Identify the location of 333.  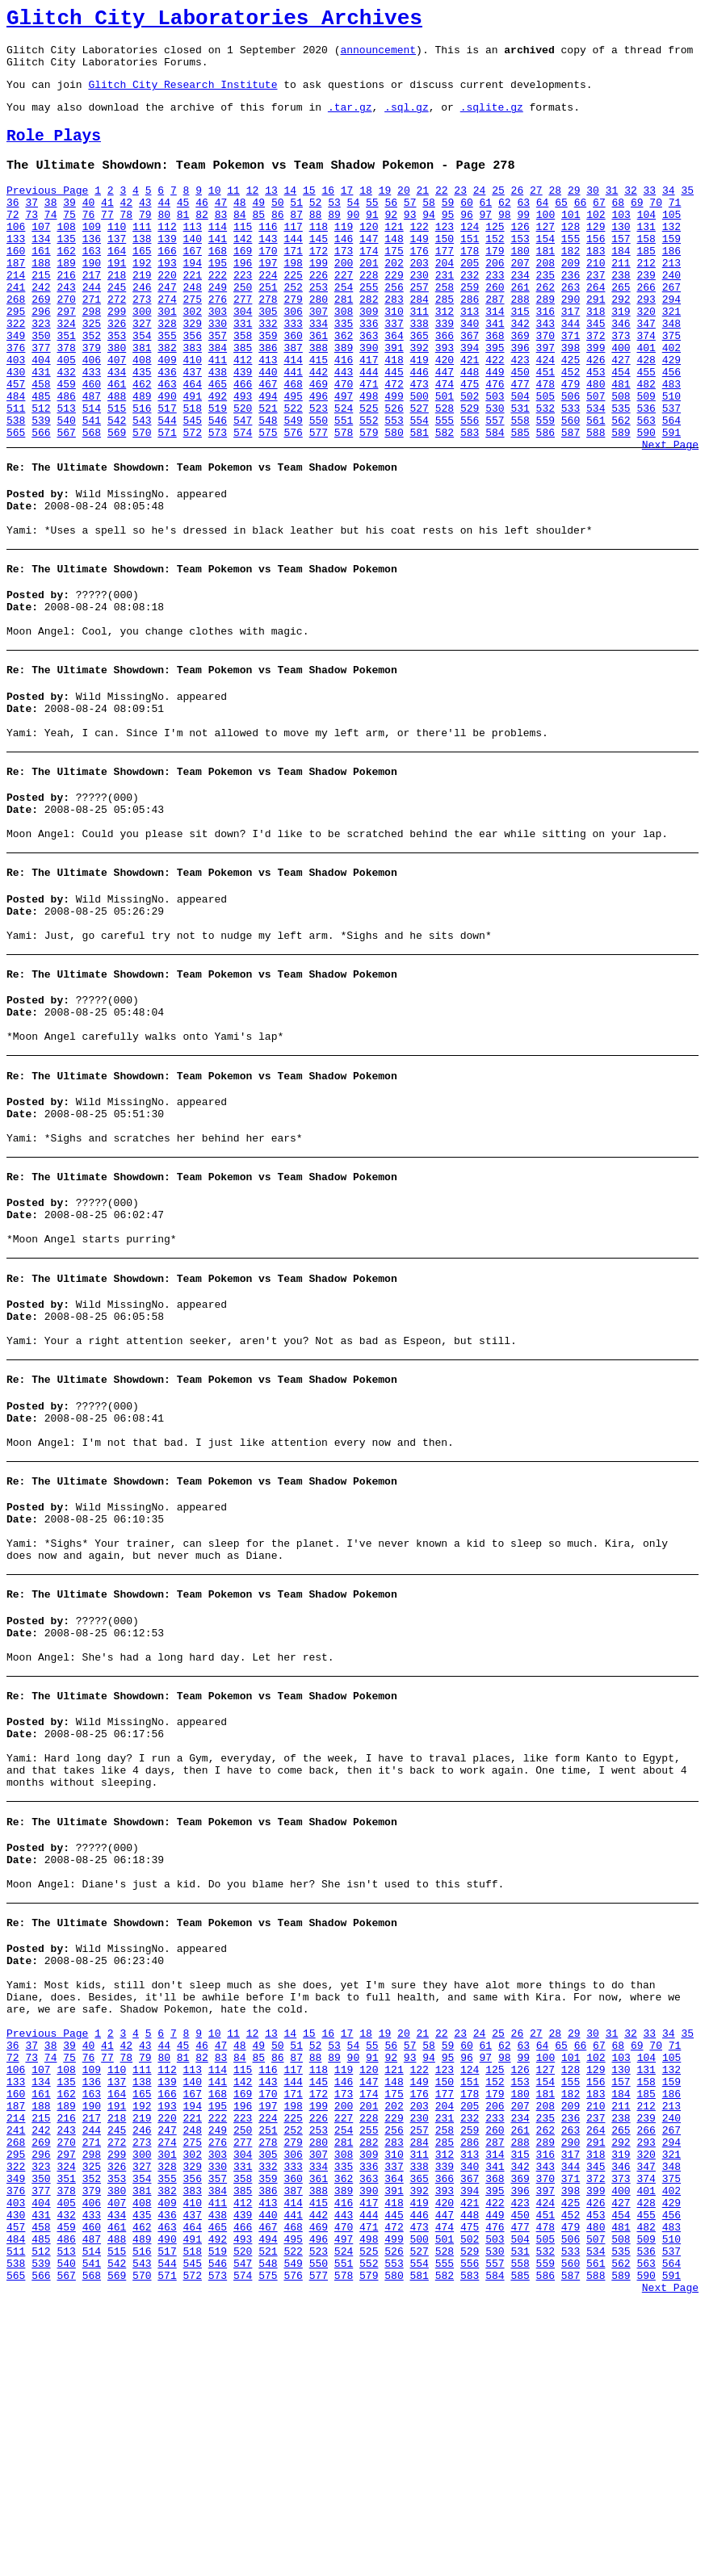
(292, 372).